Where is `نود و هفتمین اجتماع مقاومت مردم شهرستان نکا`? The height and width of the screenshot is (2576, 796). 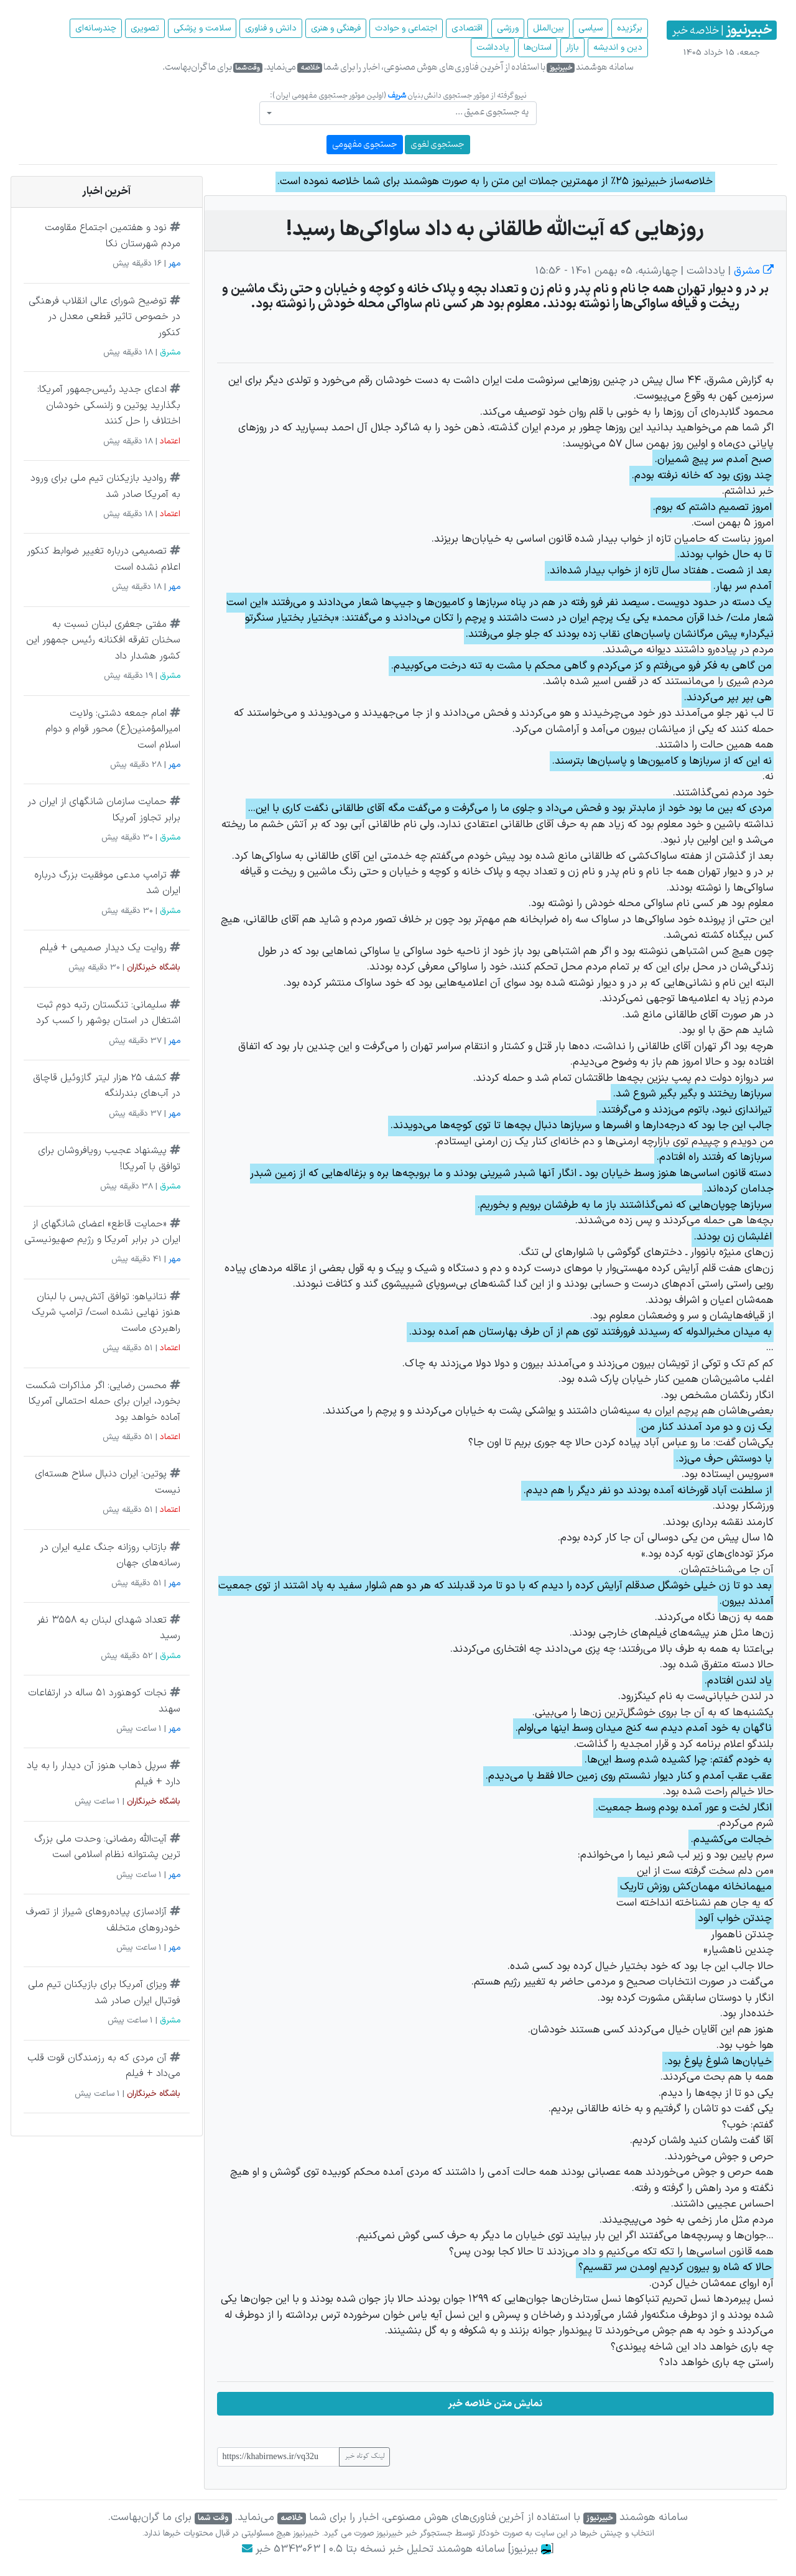
نود و هفتمین اجتماع مقاومت مردم شهرستان نکا is located at coordinates (112, 235).